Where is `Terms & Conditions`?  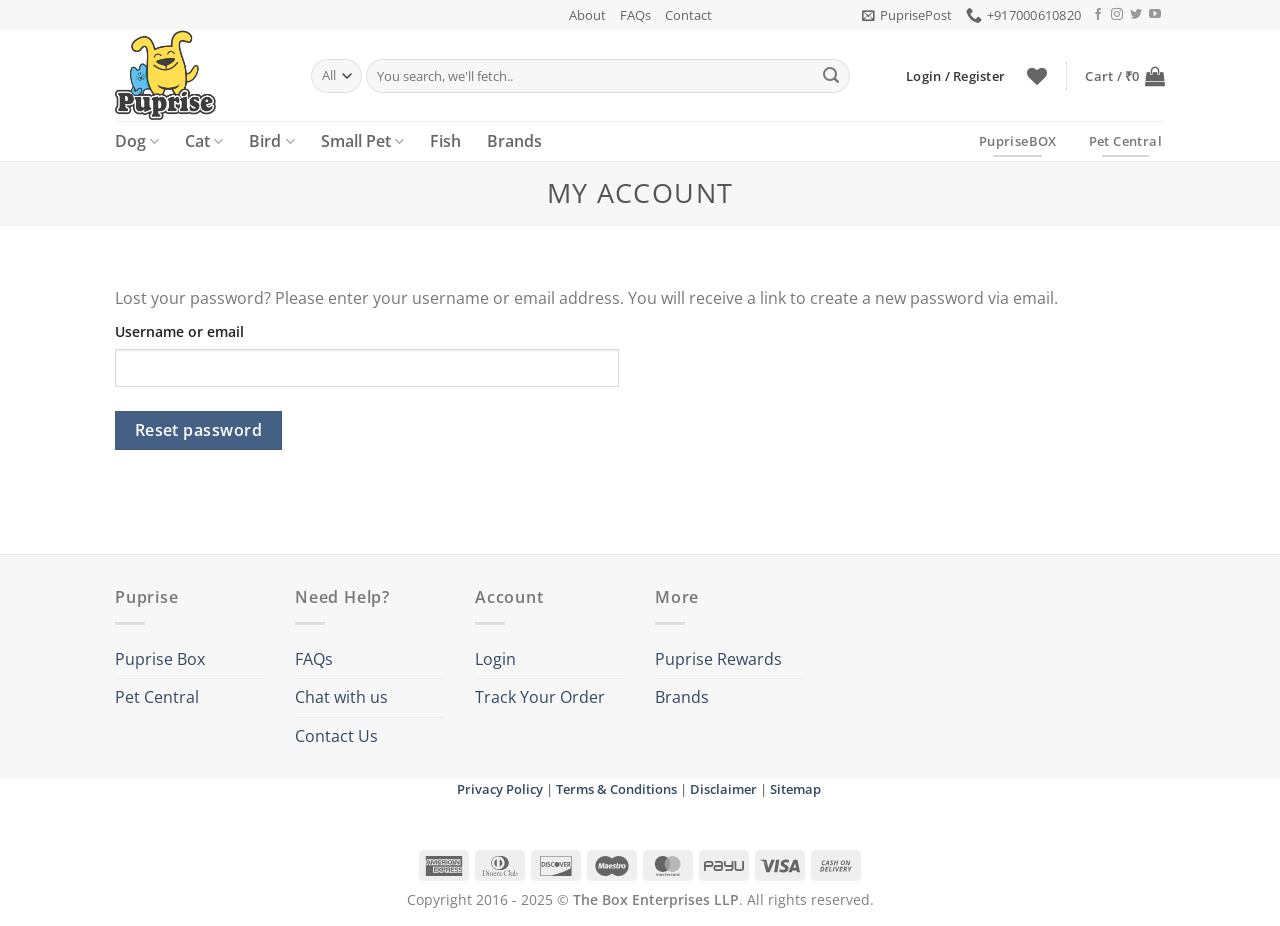 Terms & Conditions is located at coordinates (616, 789).